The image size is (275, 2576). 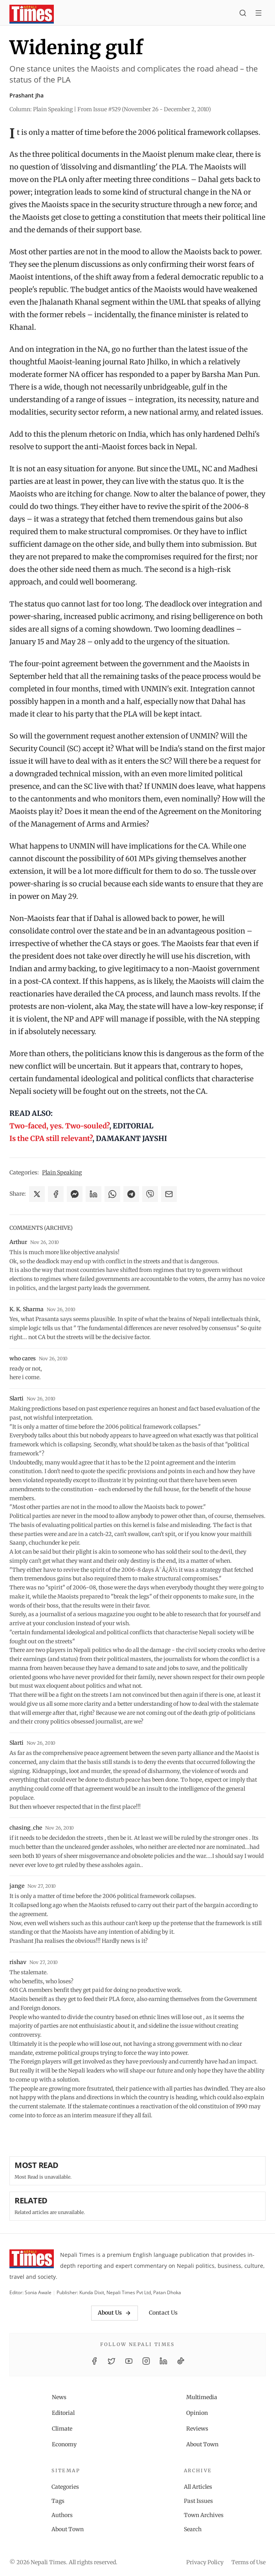 What do you see at coordinates (114, 2312) in the screenshot?
I see `About Us` at bounding box center [114, 2312].